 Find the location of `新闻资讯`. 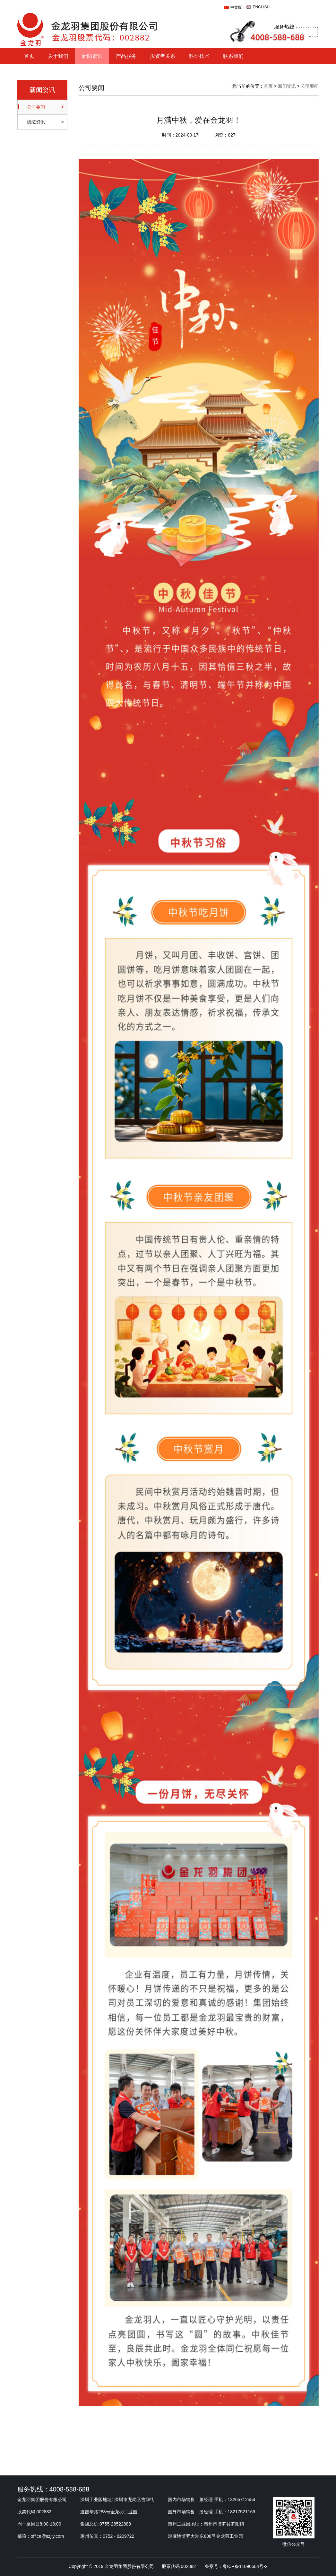

新闻资讯 is located at coordinates (92, 56).